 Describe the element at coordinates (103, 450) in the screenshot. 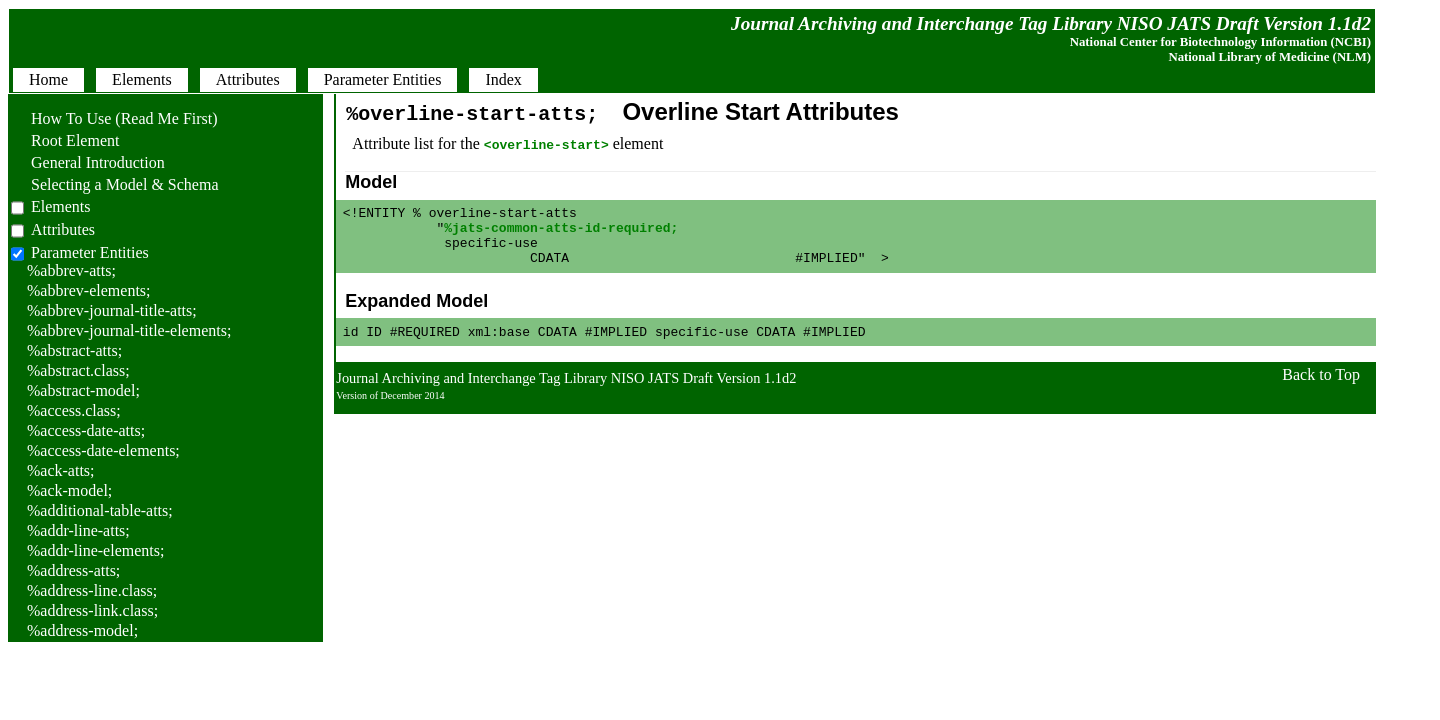

I see `%access-date-elements;` at that location.